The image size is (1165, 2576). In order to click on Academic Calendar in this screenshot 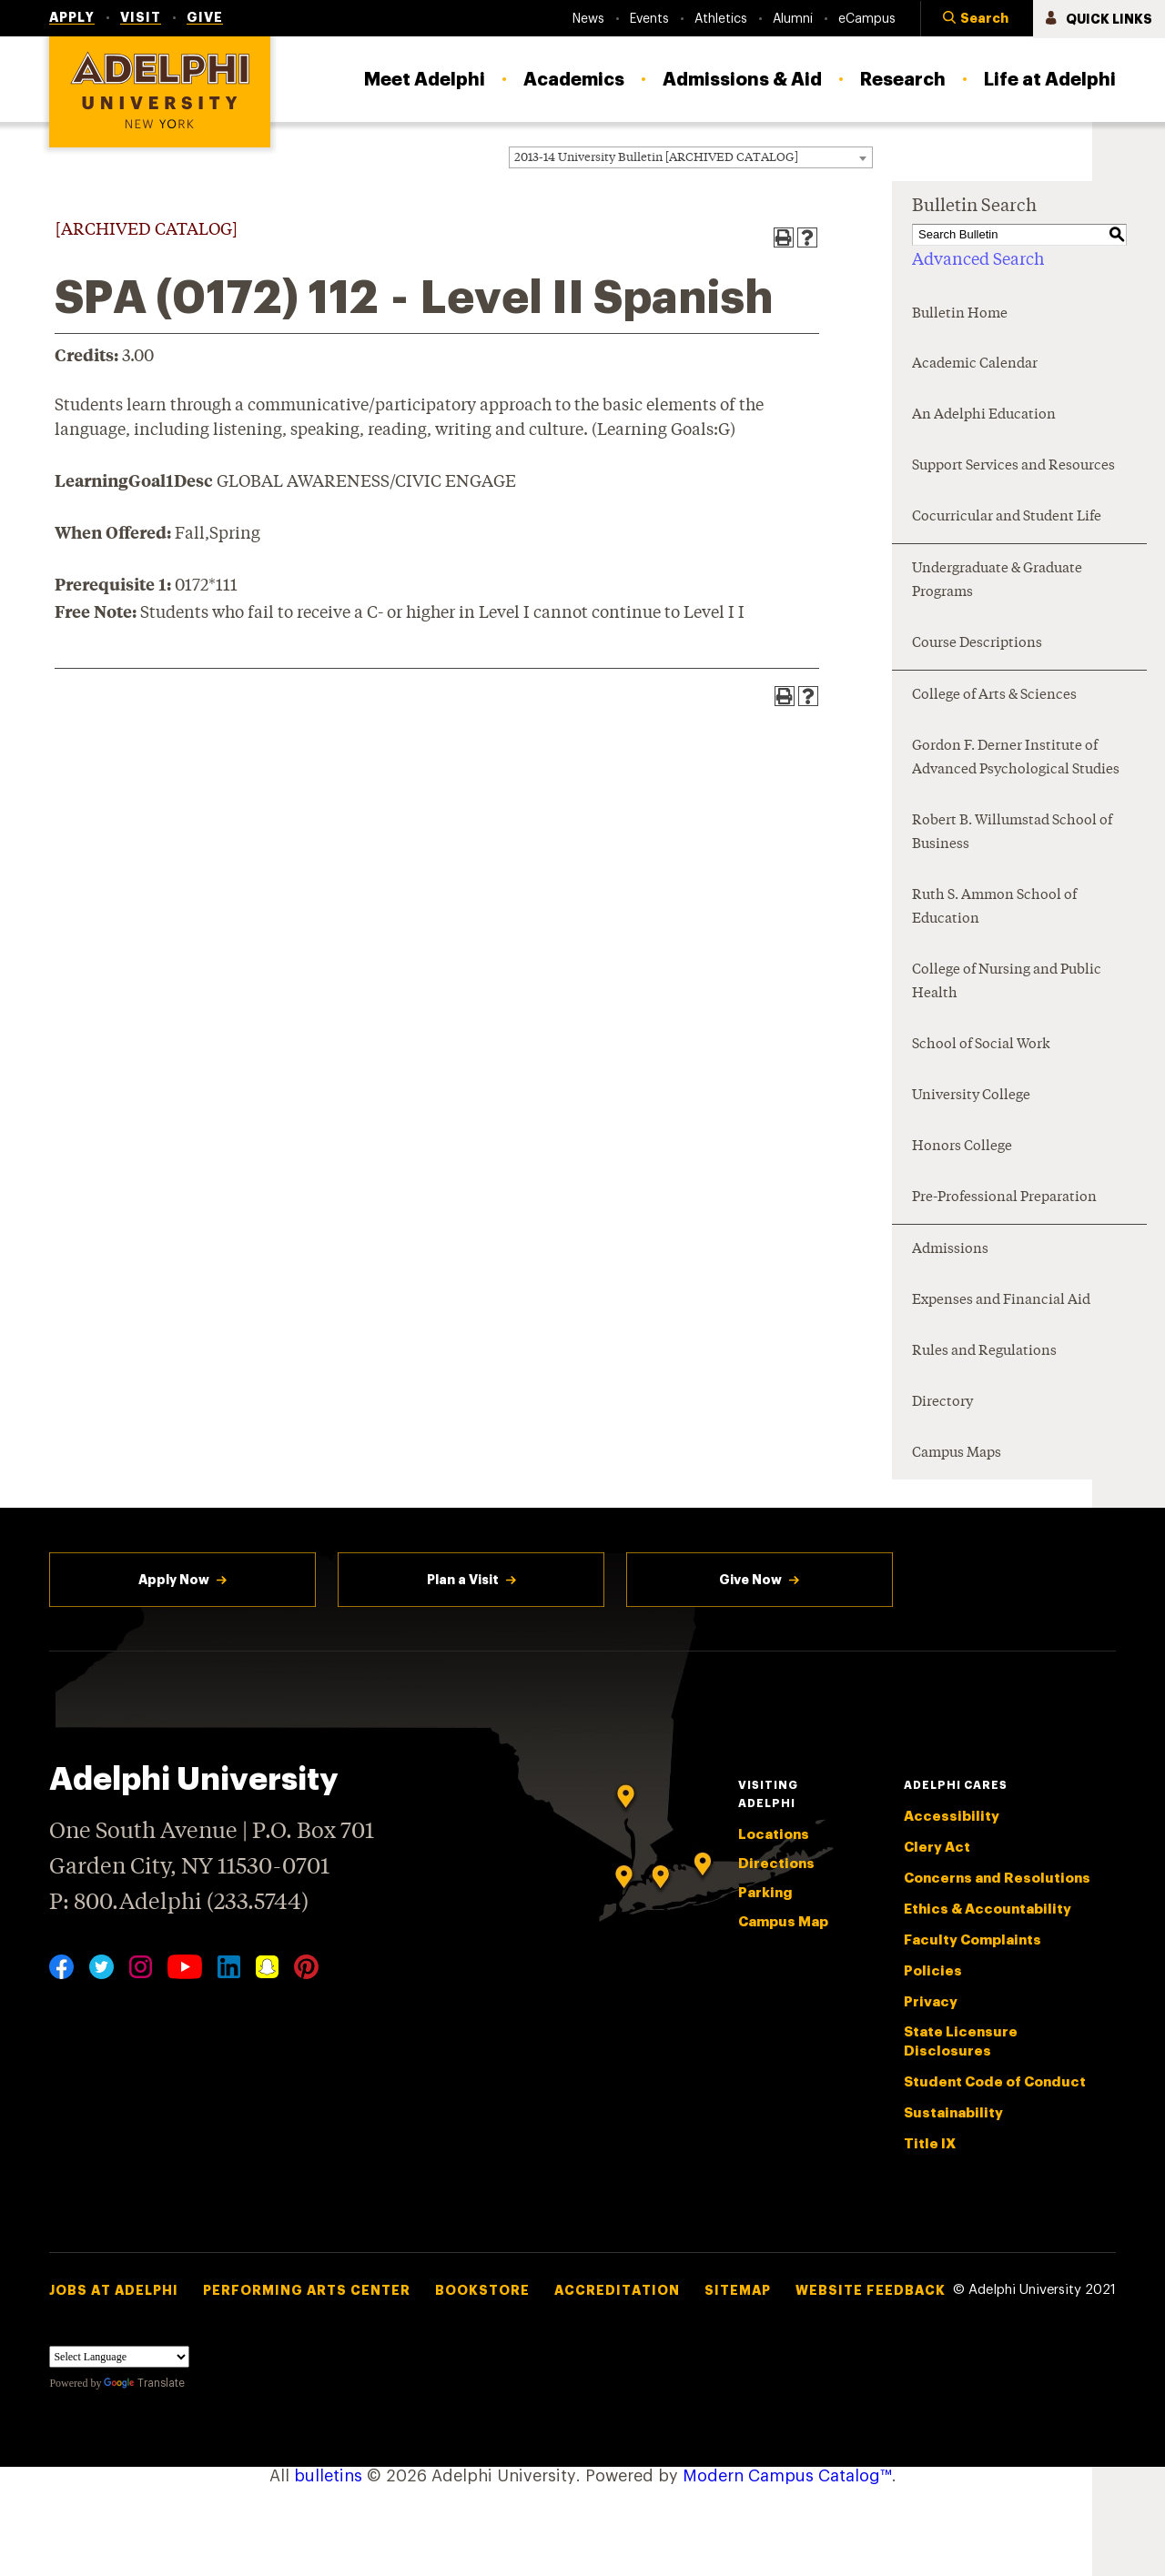, I will do `click(975, 364)`.